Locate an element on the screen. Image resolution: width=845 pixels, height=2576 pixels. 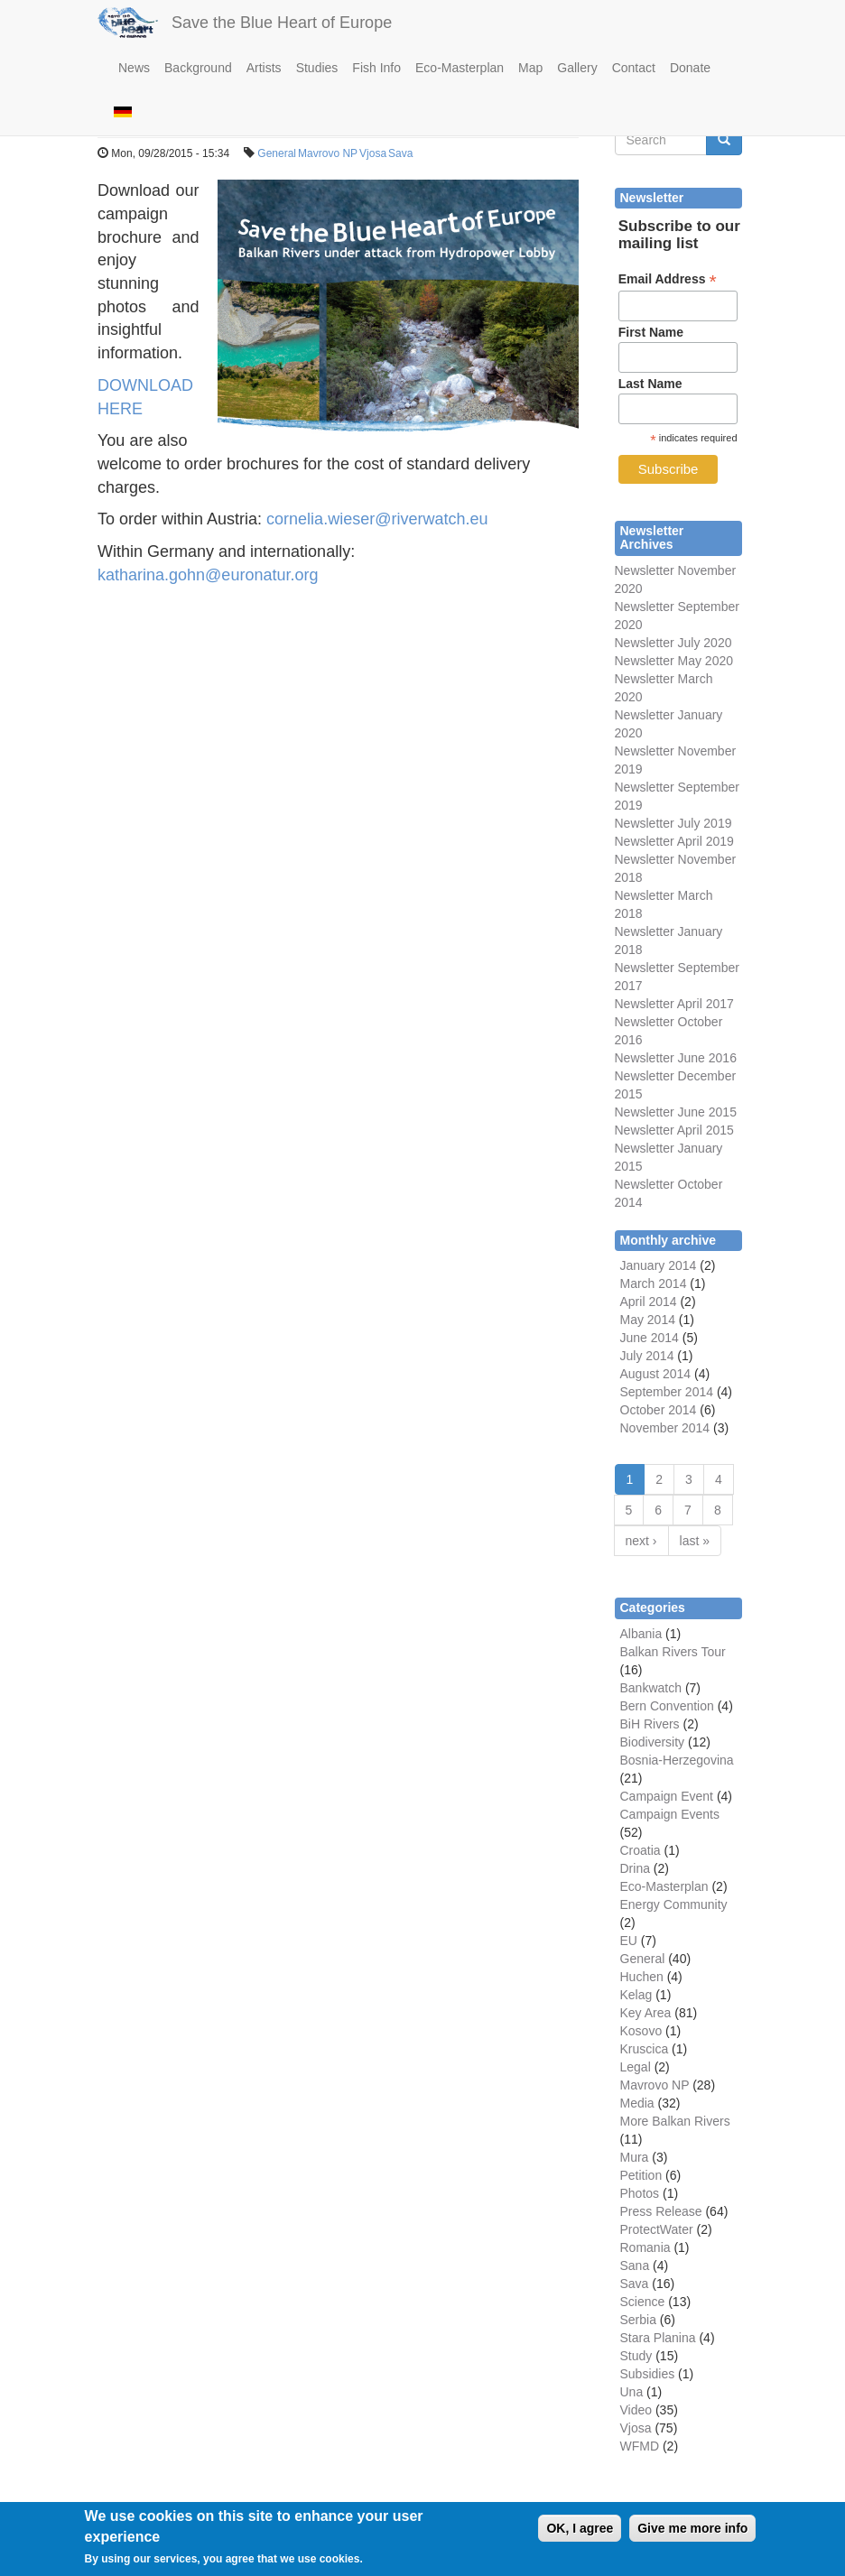
Newsletter is located at coordinates (644, 967).